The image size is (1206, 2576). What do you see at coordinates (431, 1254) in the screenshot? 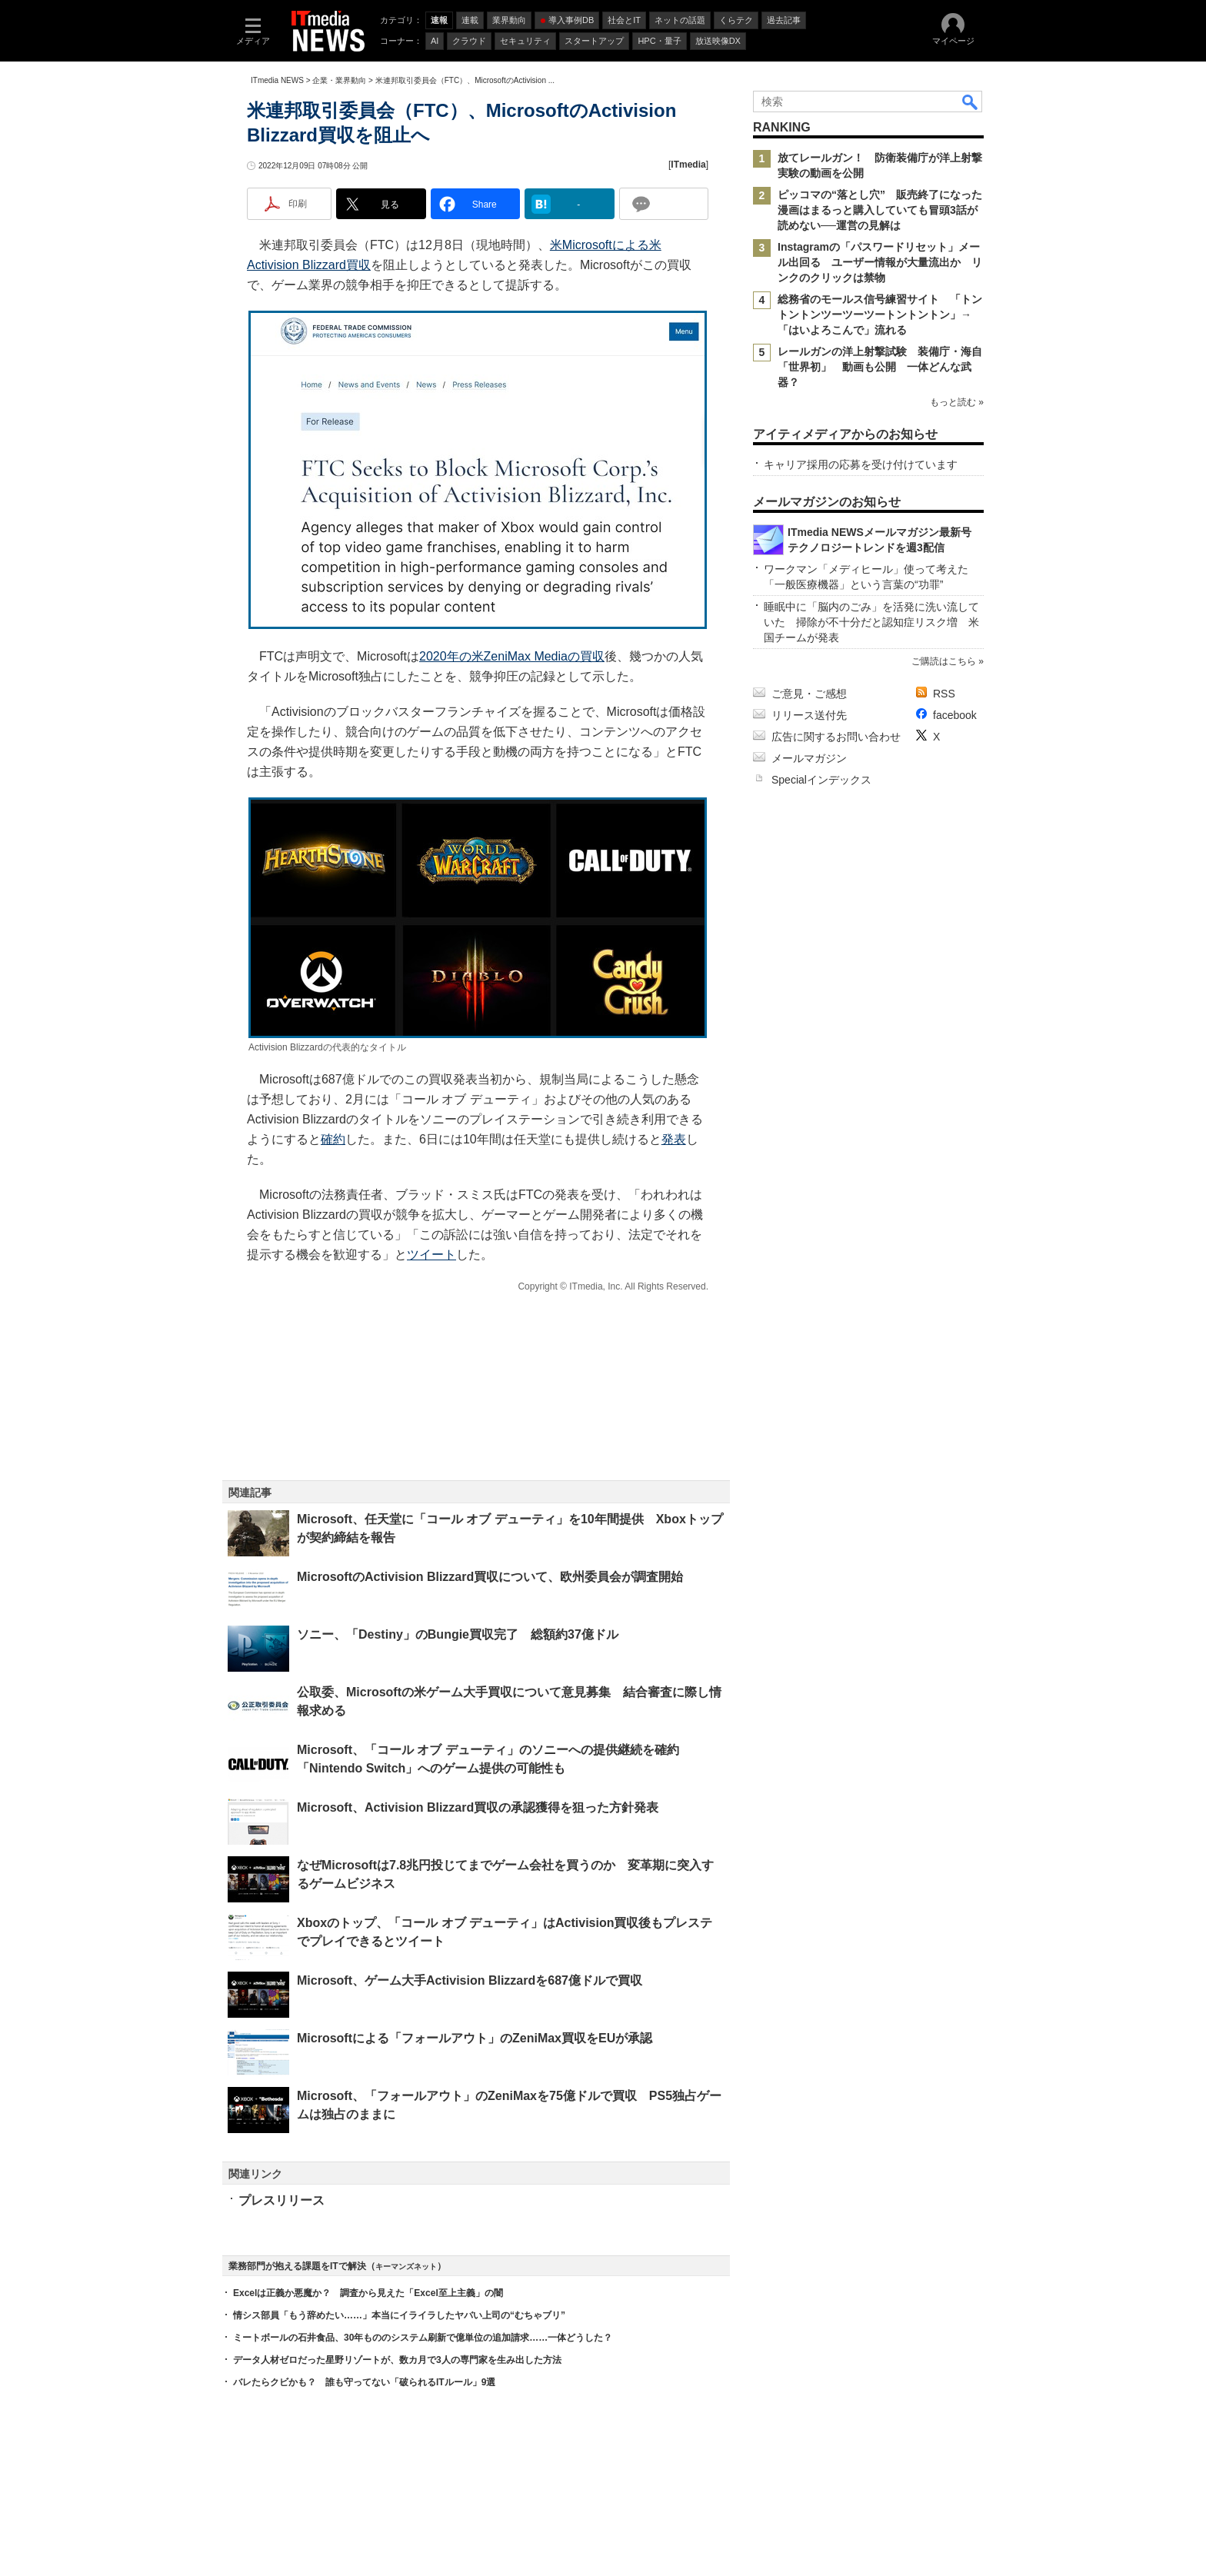
I see `ツイート` at bounding box center [431, 1254].